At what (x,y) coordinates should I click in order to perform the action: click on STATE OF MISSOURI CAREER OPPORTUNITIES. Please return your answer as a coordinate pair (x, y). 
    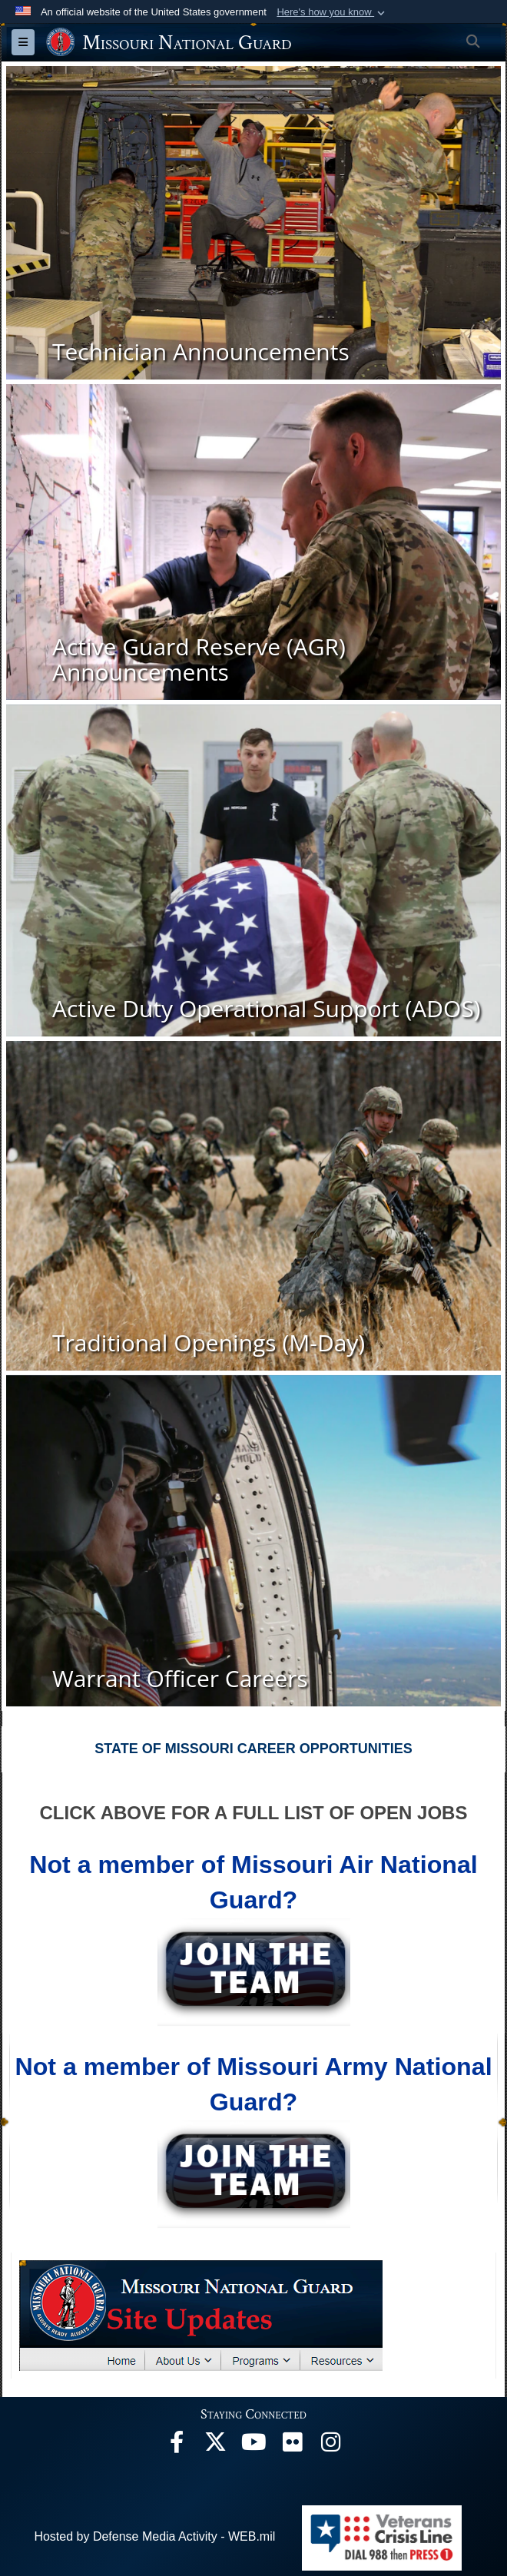
    Looking at the image, I should click on (253, 1748).